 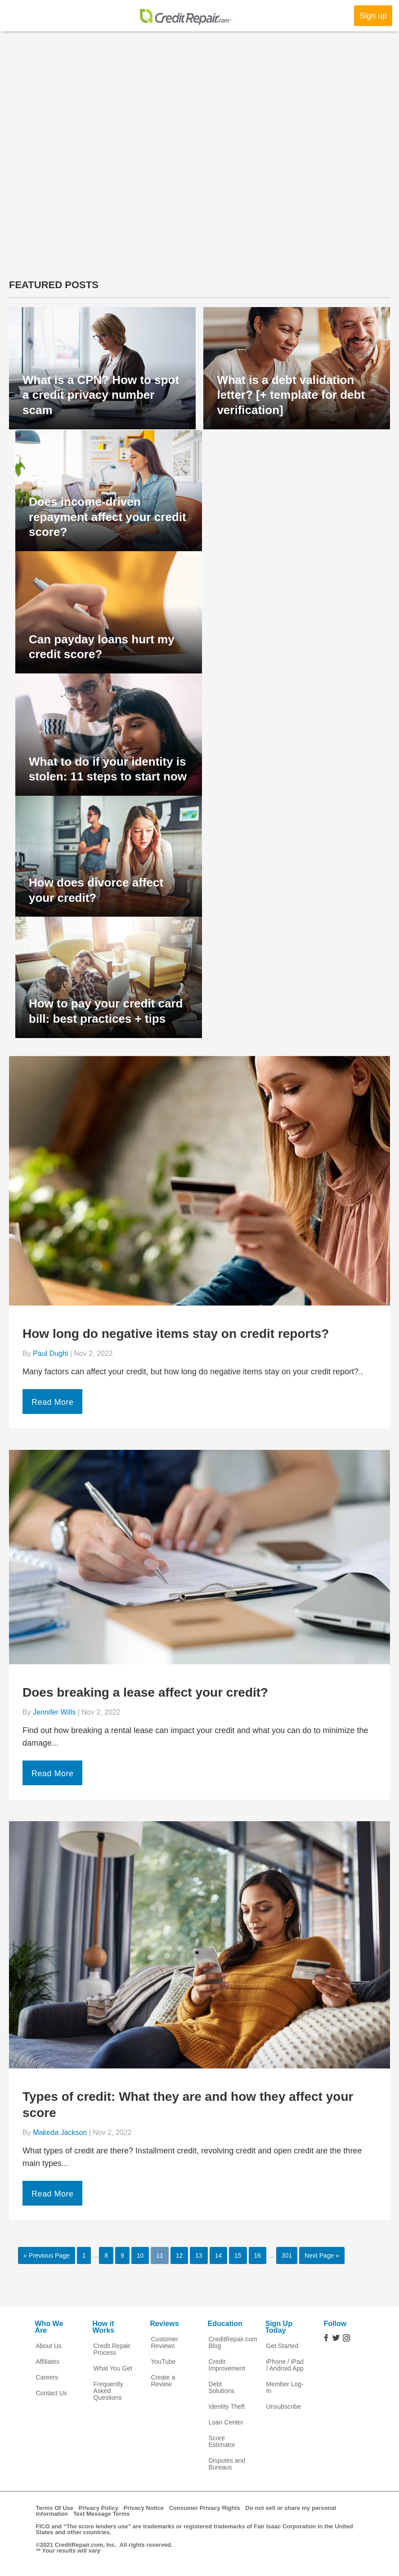 I want to click on « Previous Page, so click(x=46, y=2255).